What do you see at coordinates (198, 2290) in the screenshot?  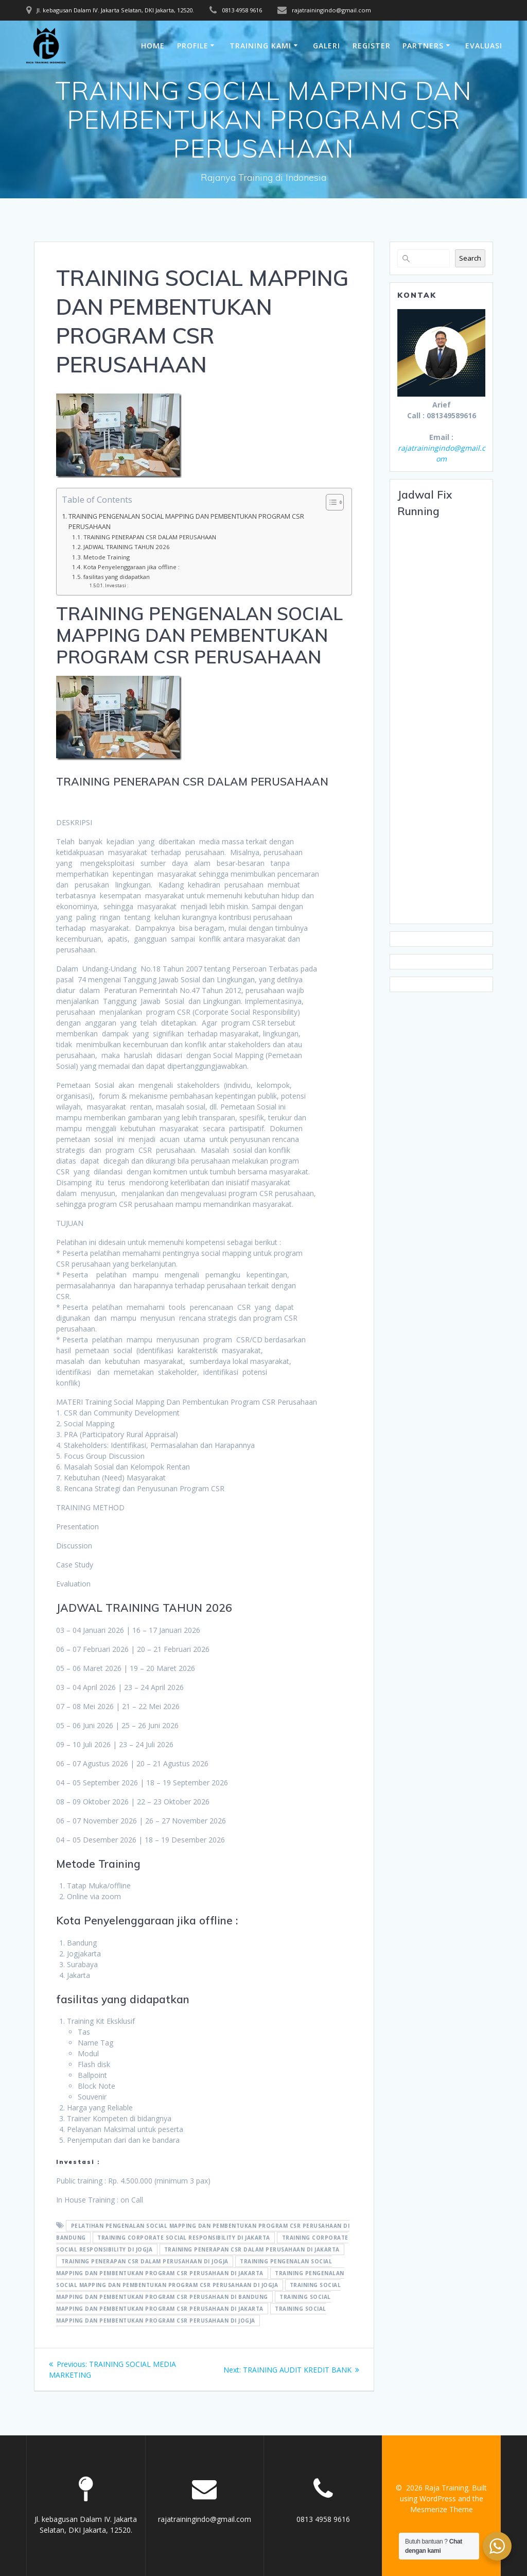 I see `training Social Mapping Dan Pembentukan Program CSR Perusahaan di bandung` at bounding box center [198, 2290].